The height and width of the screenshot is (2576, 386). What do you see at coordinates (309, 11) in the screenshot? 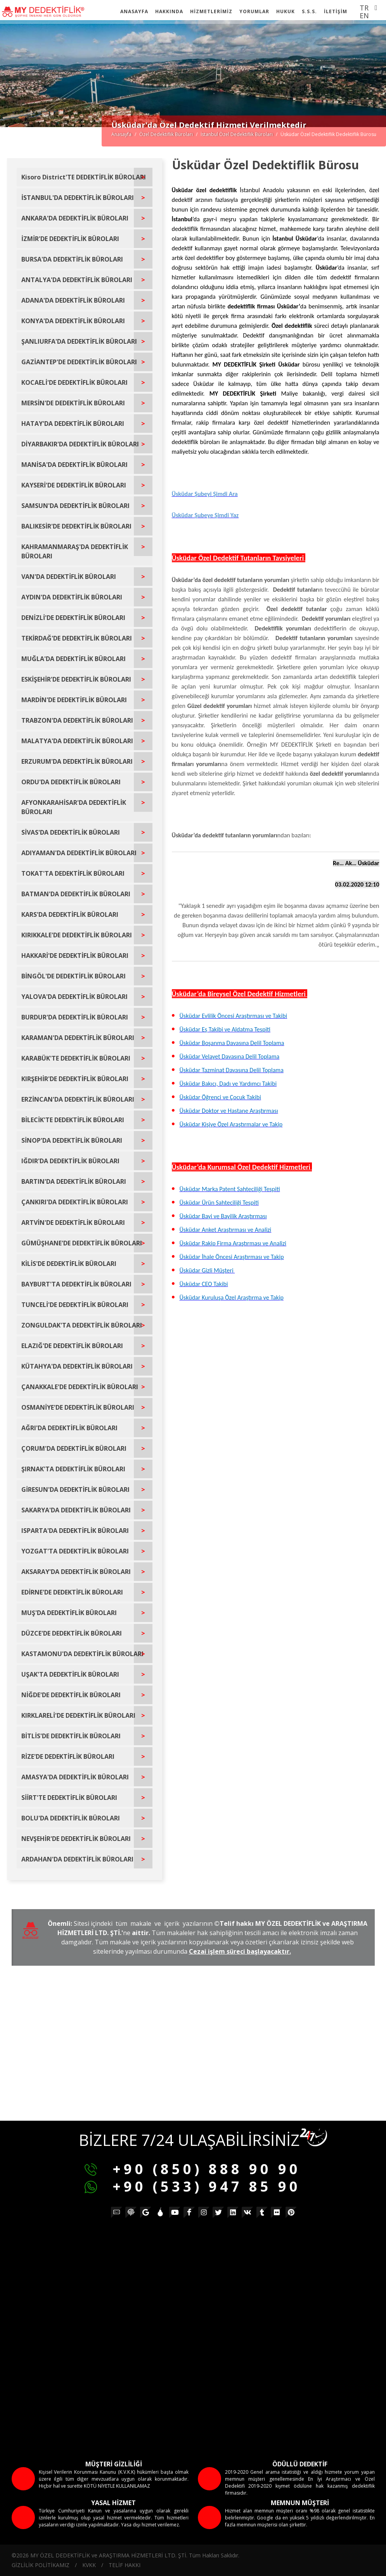
I see `S.S.S.` at bounding box center [309, 11].